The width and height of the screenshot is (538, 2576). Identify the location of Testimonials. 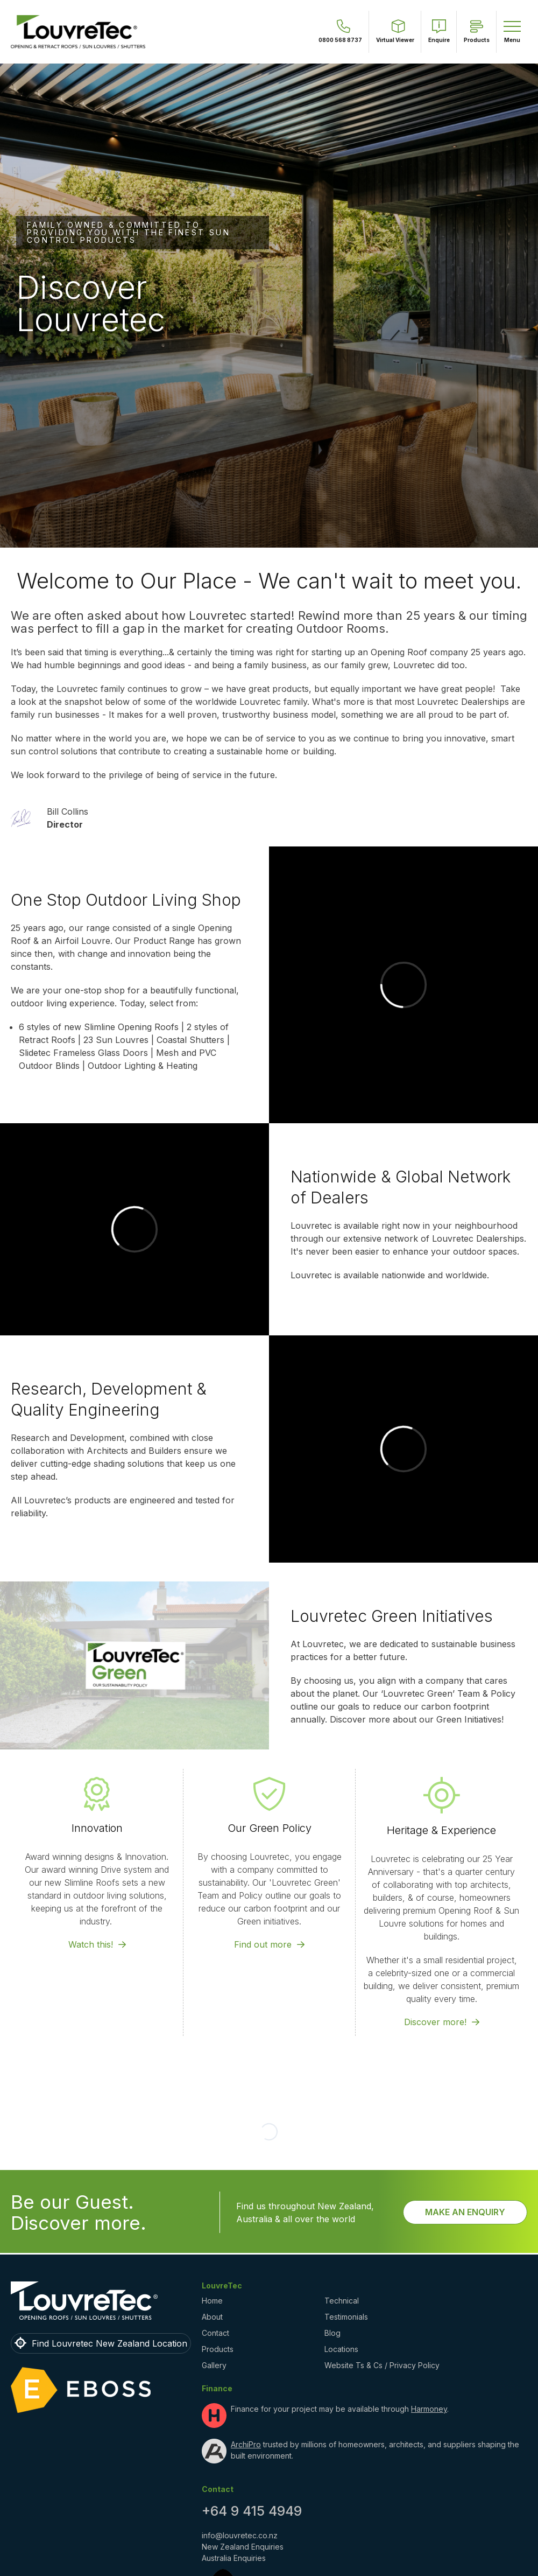
(346, 2239).